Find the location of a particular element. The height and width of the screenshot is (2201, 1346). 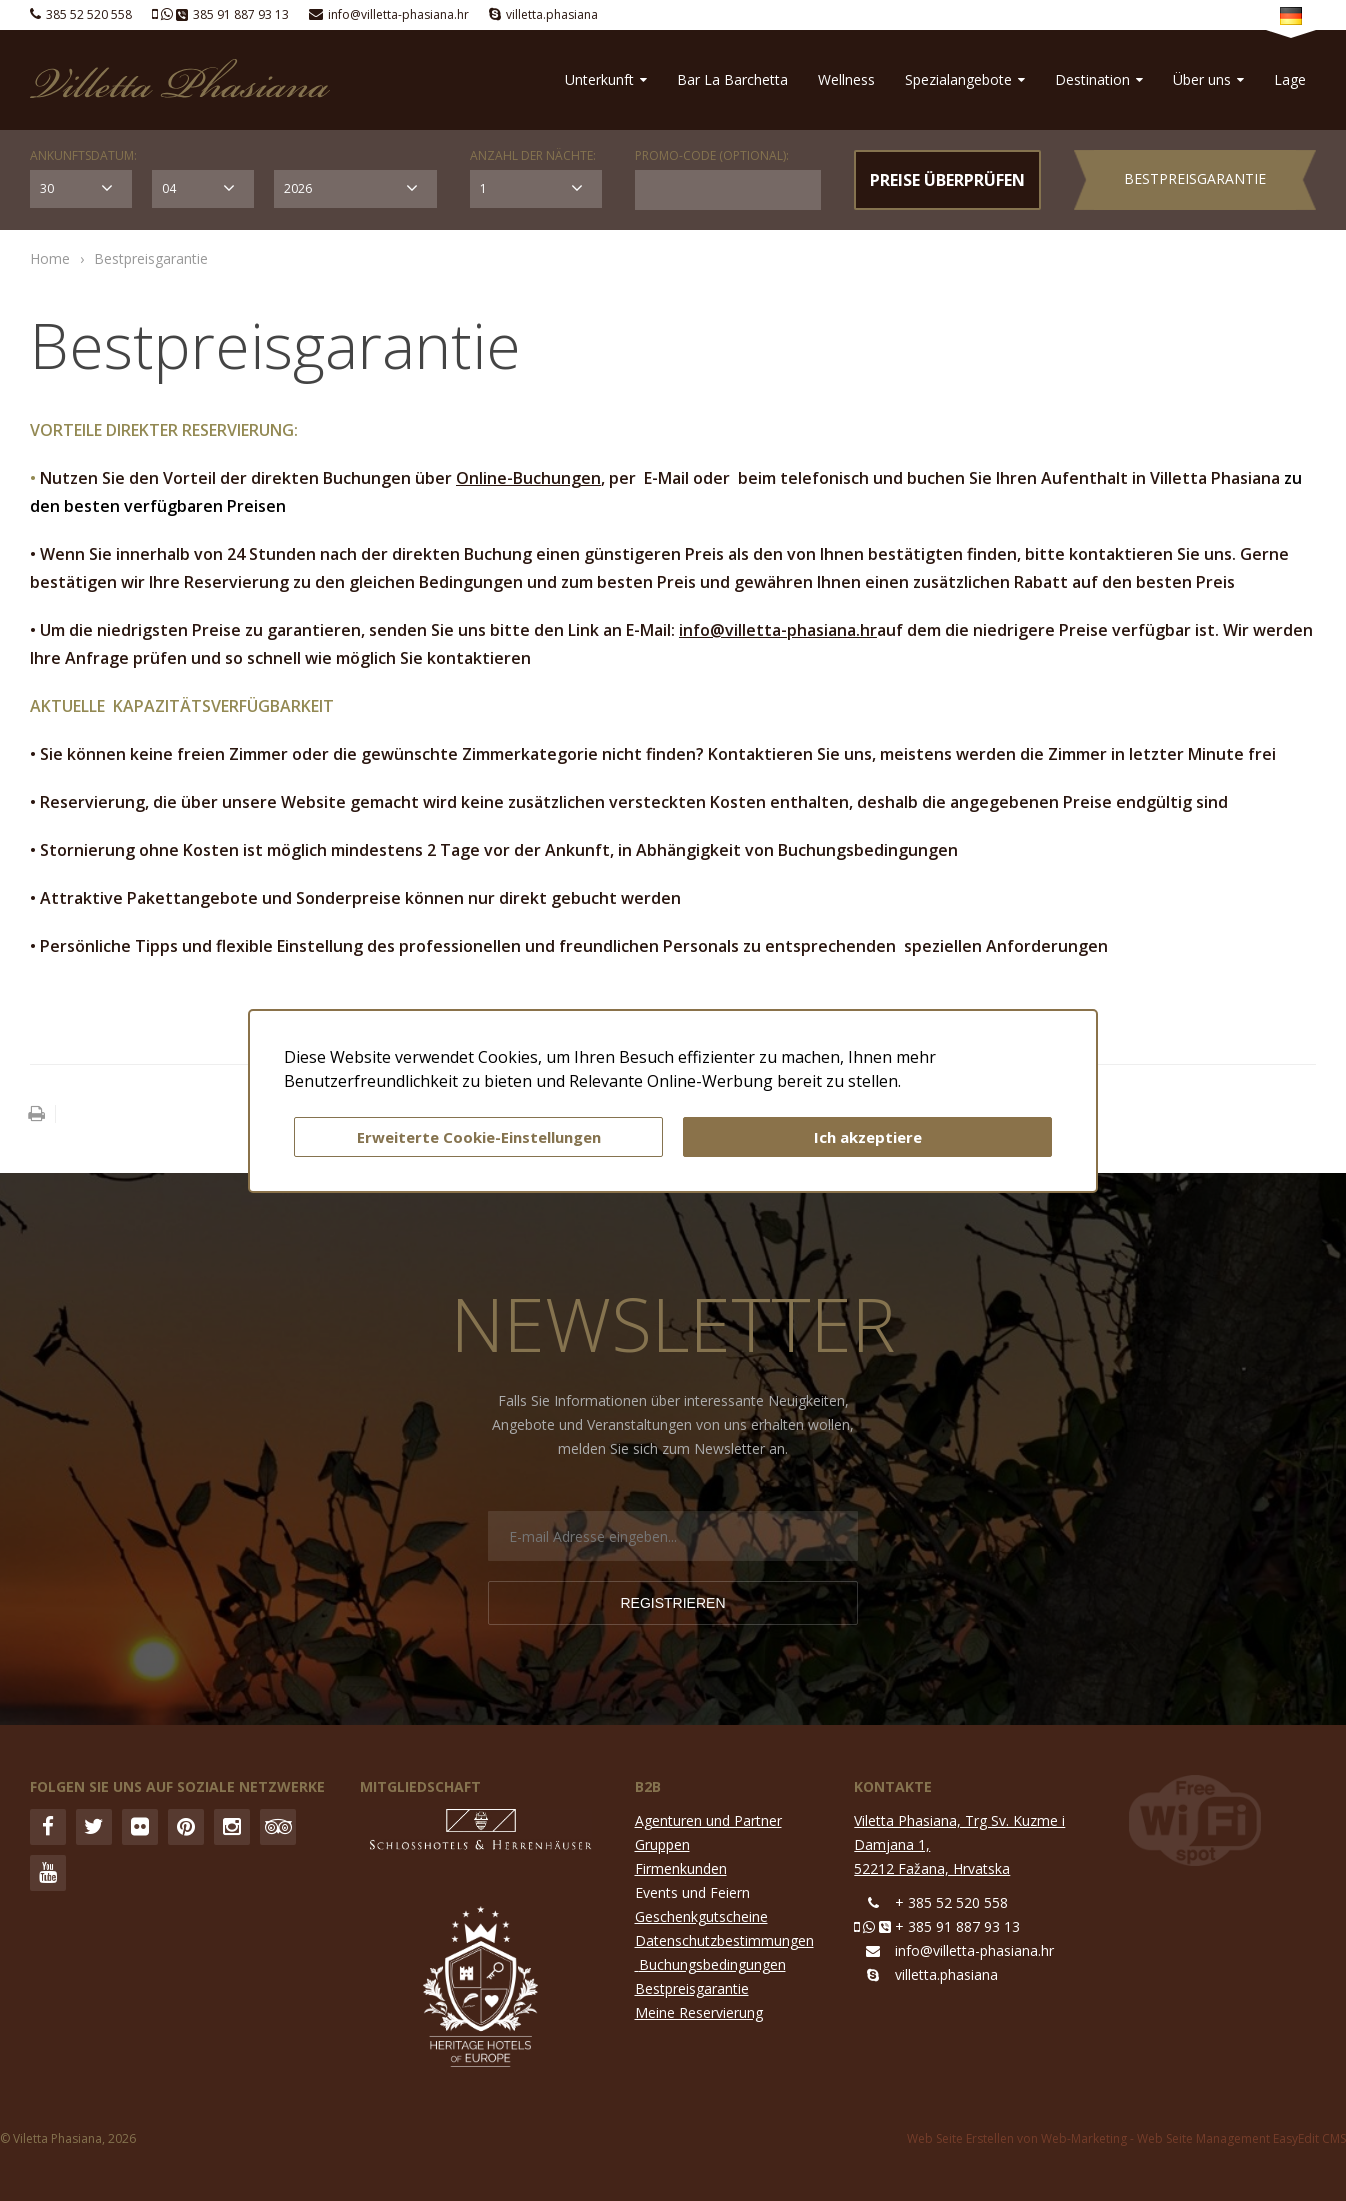

Bar La Barchetta is located at coordinates (732, 79).